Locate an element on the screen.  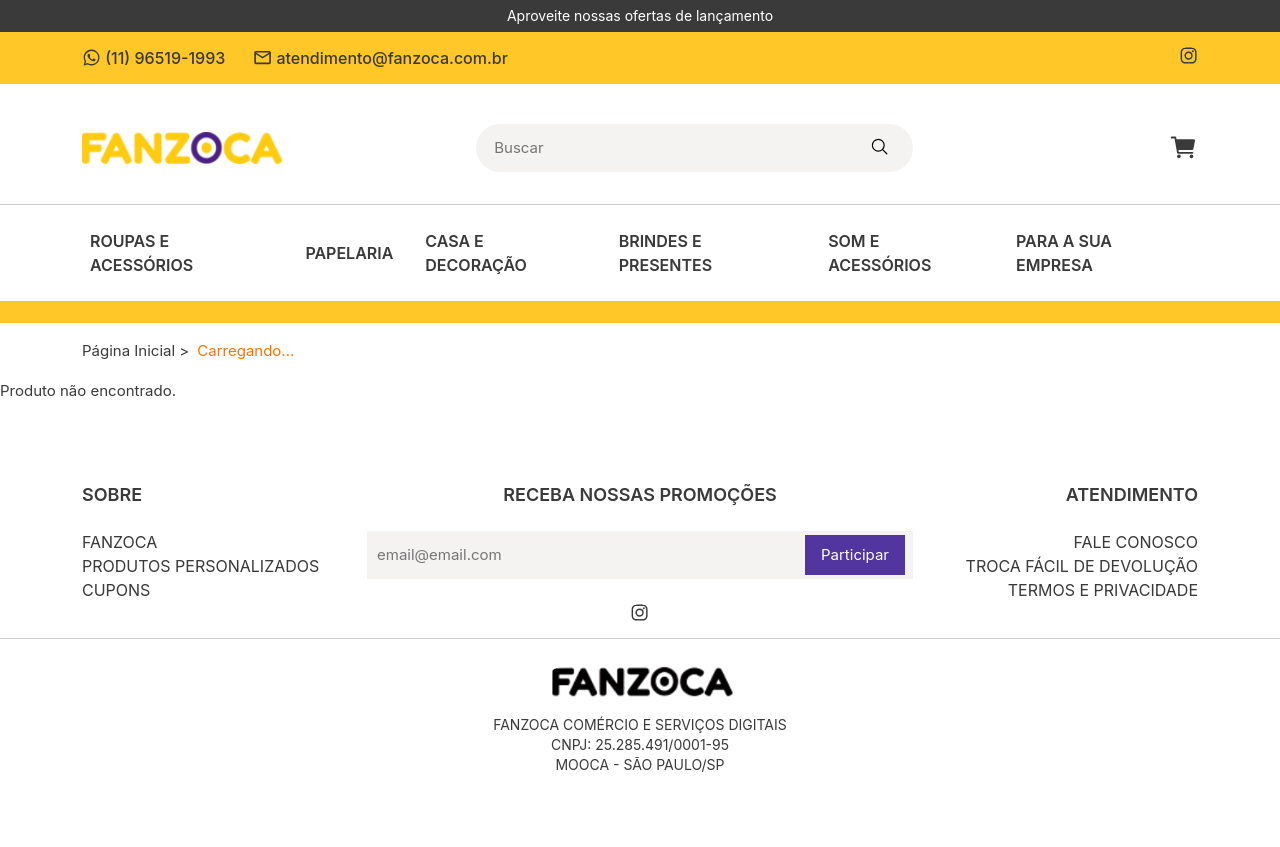
Para a sua empresa is located at coordinates (1064, 253).